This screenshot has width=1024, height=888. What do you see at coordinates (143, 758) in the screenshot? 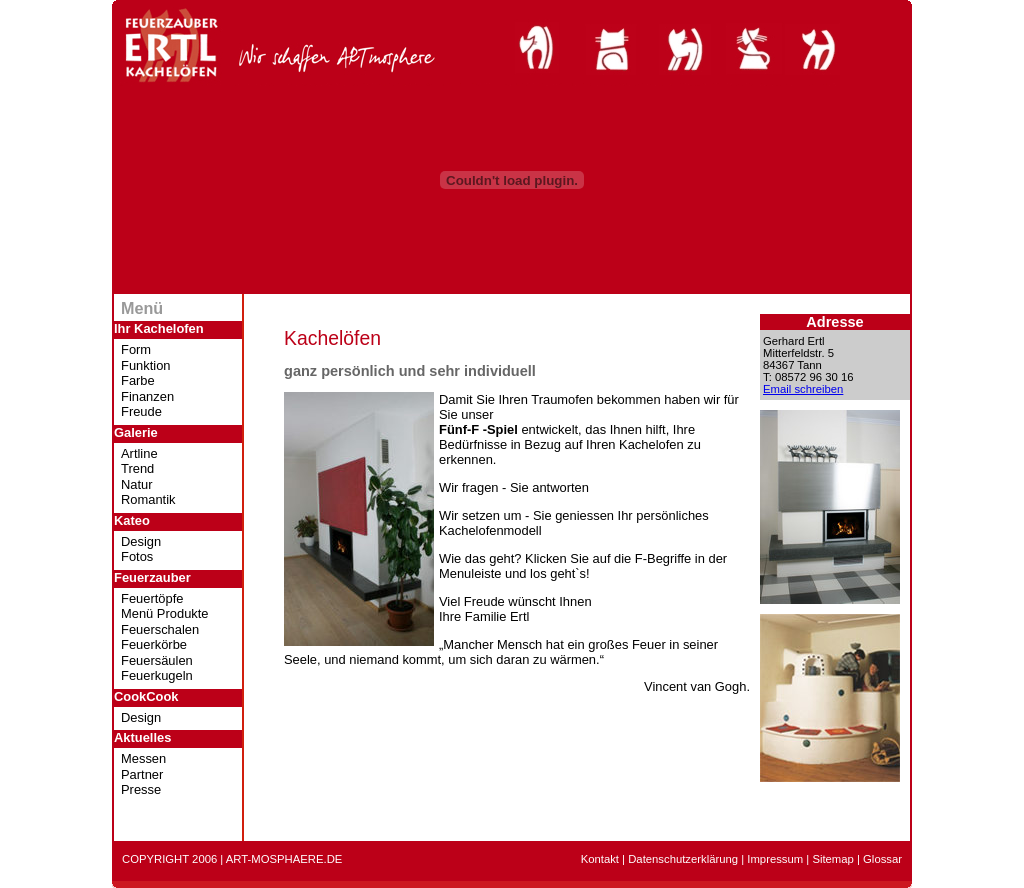
I see `Messen` at bounding box center [143, 758].